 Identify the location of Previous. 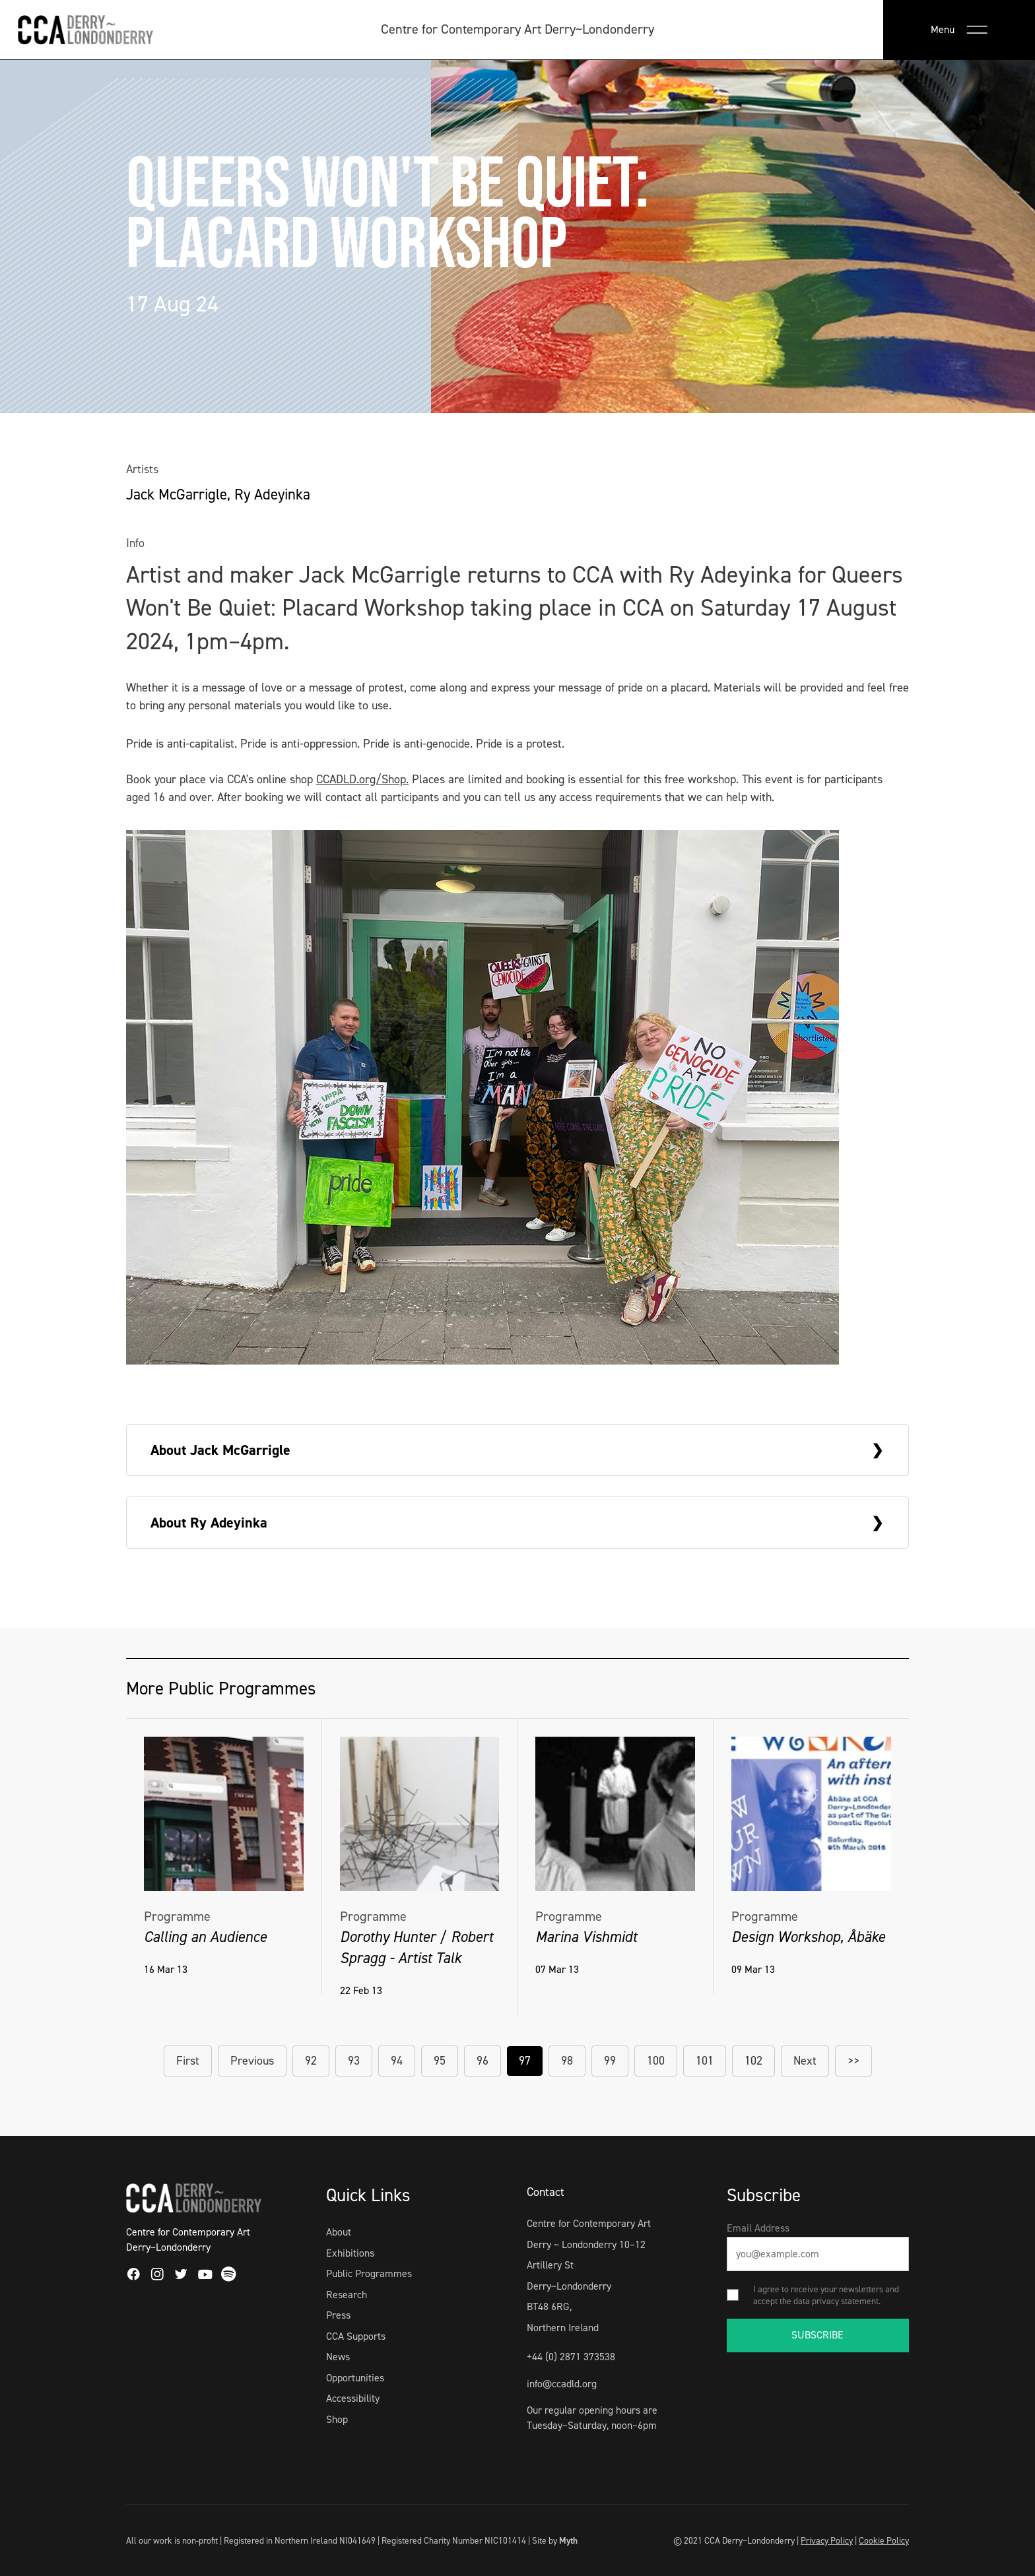
(252, 2061).